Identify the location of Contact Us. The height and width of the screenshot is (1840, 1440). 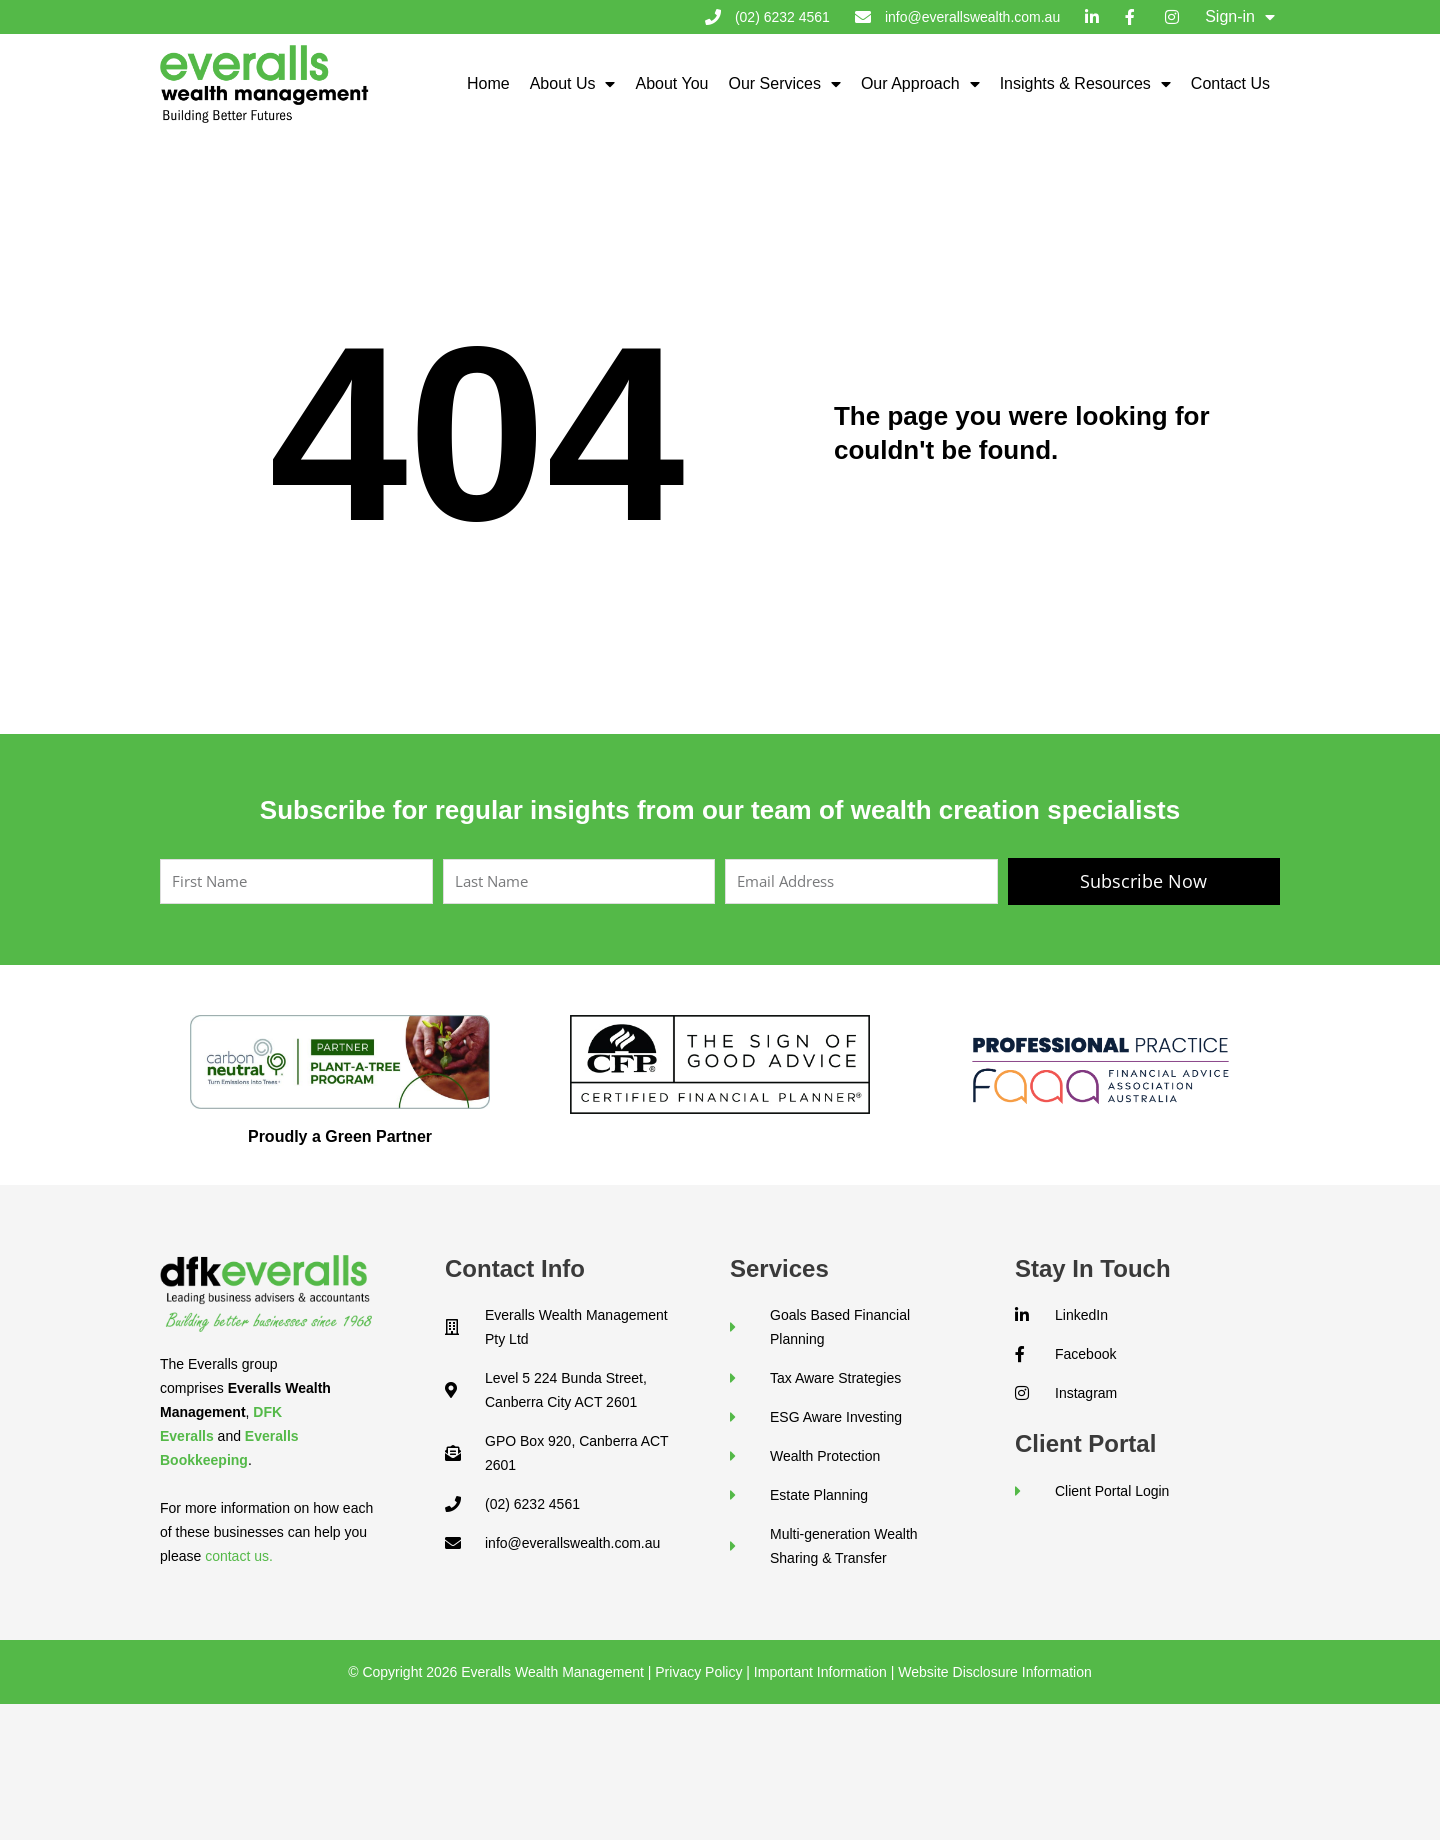
(1230, 83).